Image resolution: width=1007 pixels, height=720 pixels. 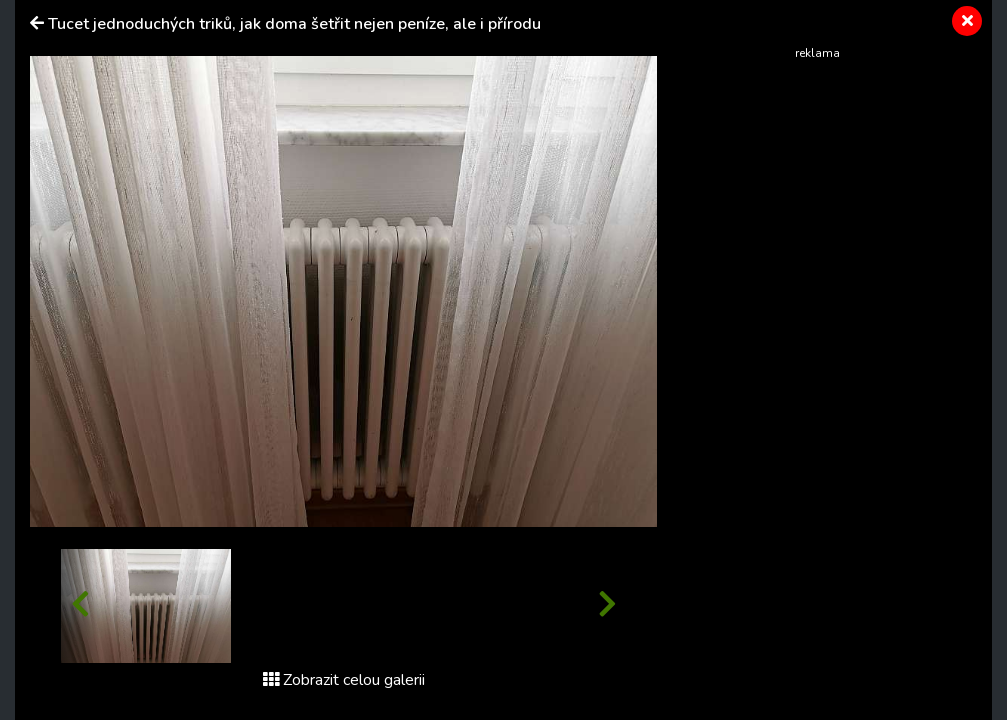 What do you see at coordinates (344, 680) in the screenshot?
I see `Zobrazit celou galerii` at bounding box center [344, 680].